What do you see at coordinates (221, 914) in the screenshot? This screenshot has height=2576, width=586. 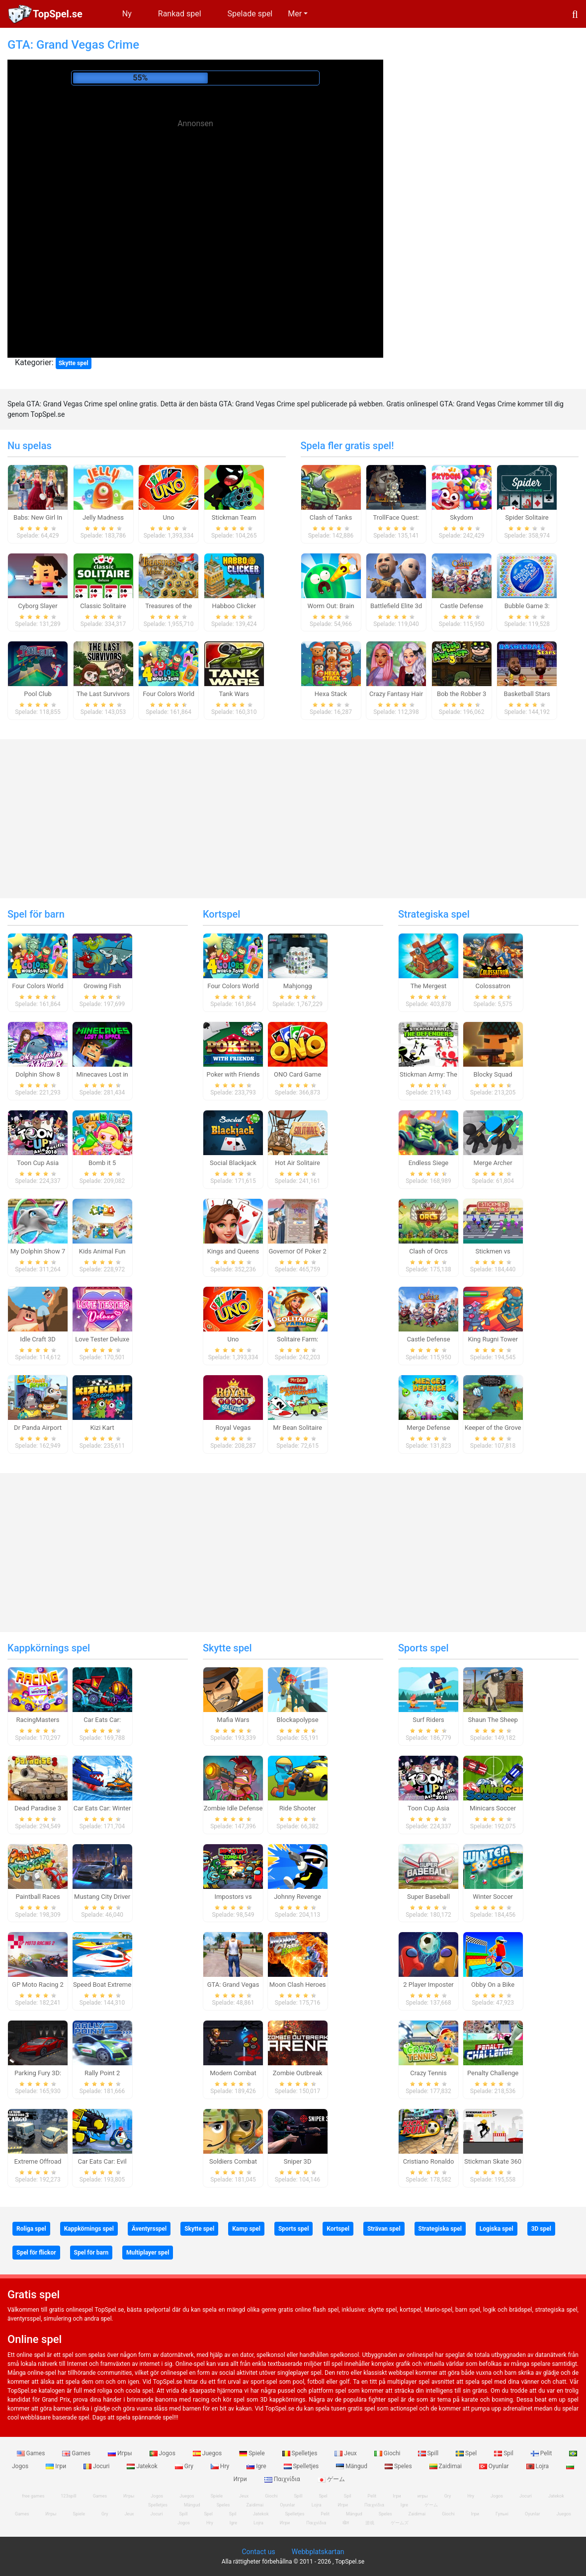 I see `Kortspel` at bounding box center [221, 914].